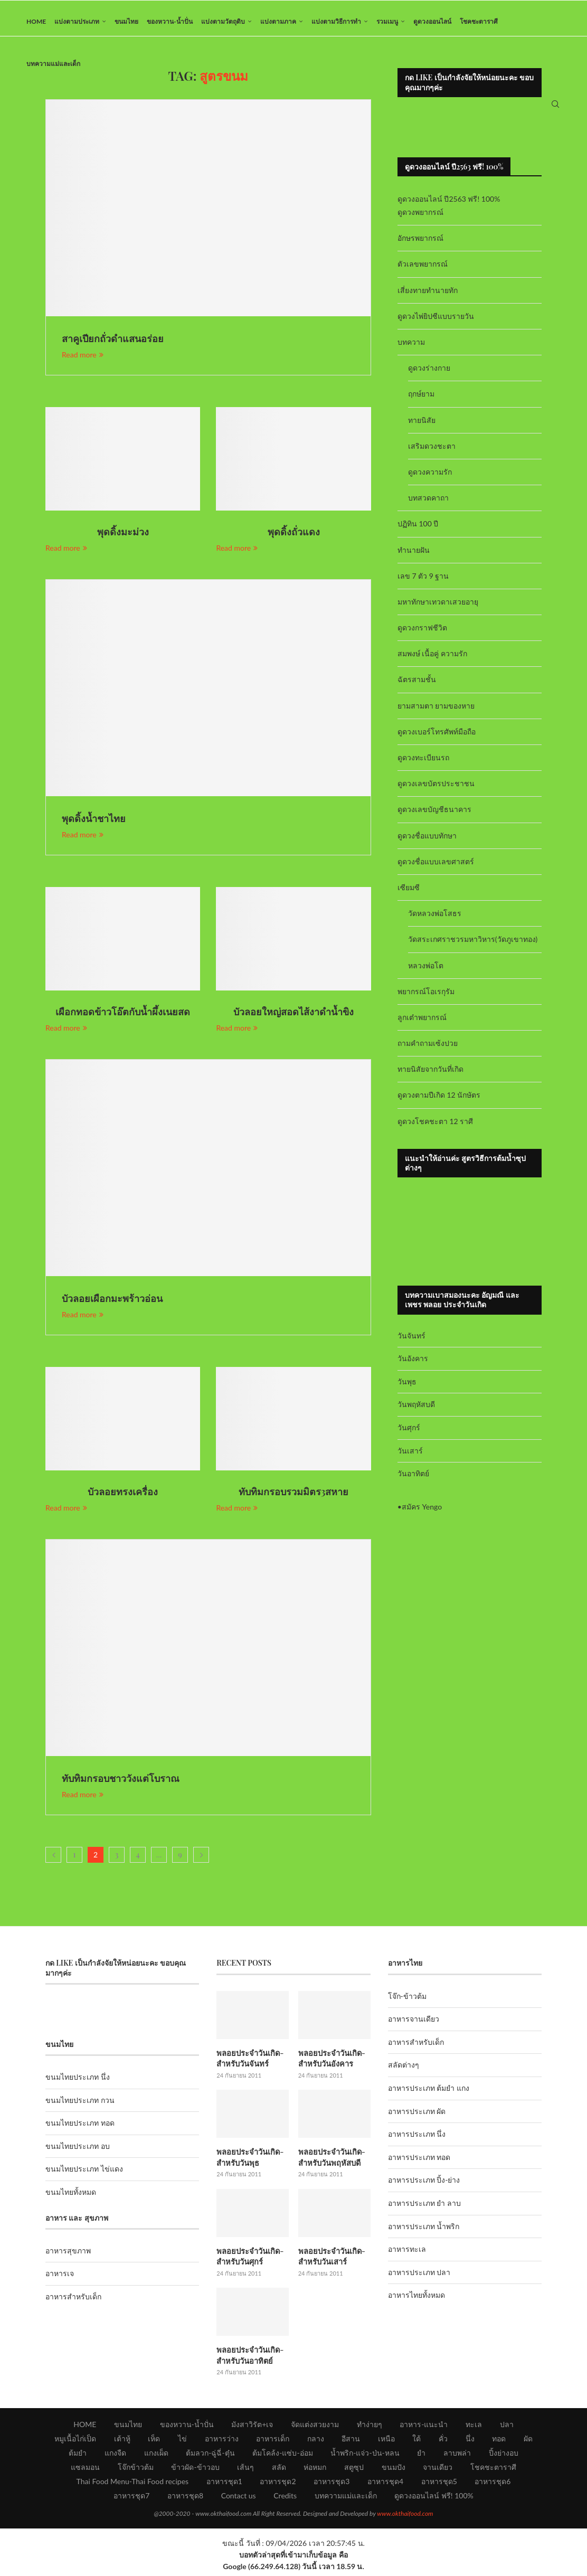 The width and height of the screenshot is (587, 2576). I want to click on ดูดวงออนไลน์, so click(432, 21).